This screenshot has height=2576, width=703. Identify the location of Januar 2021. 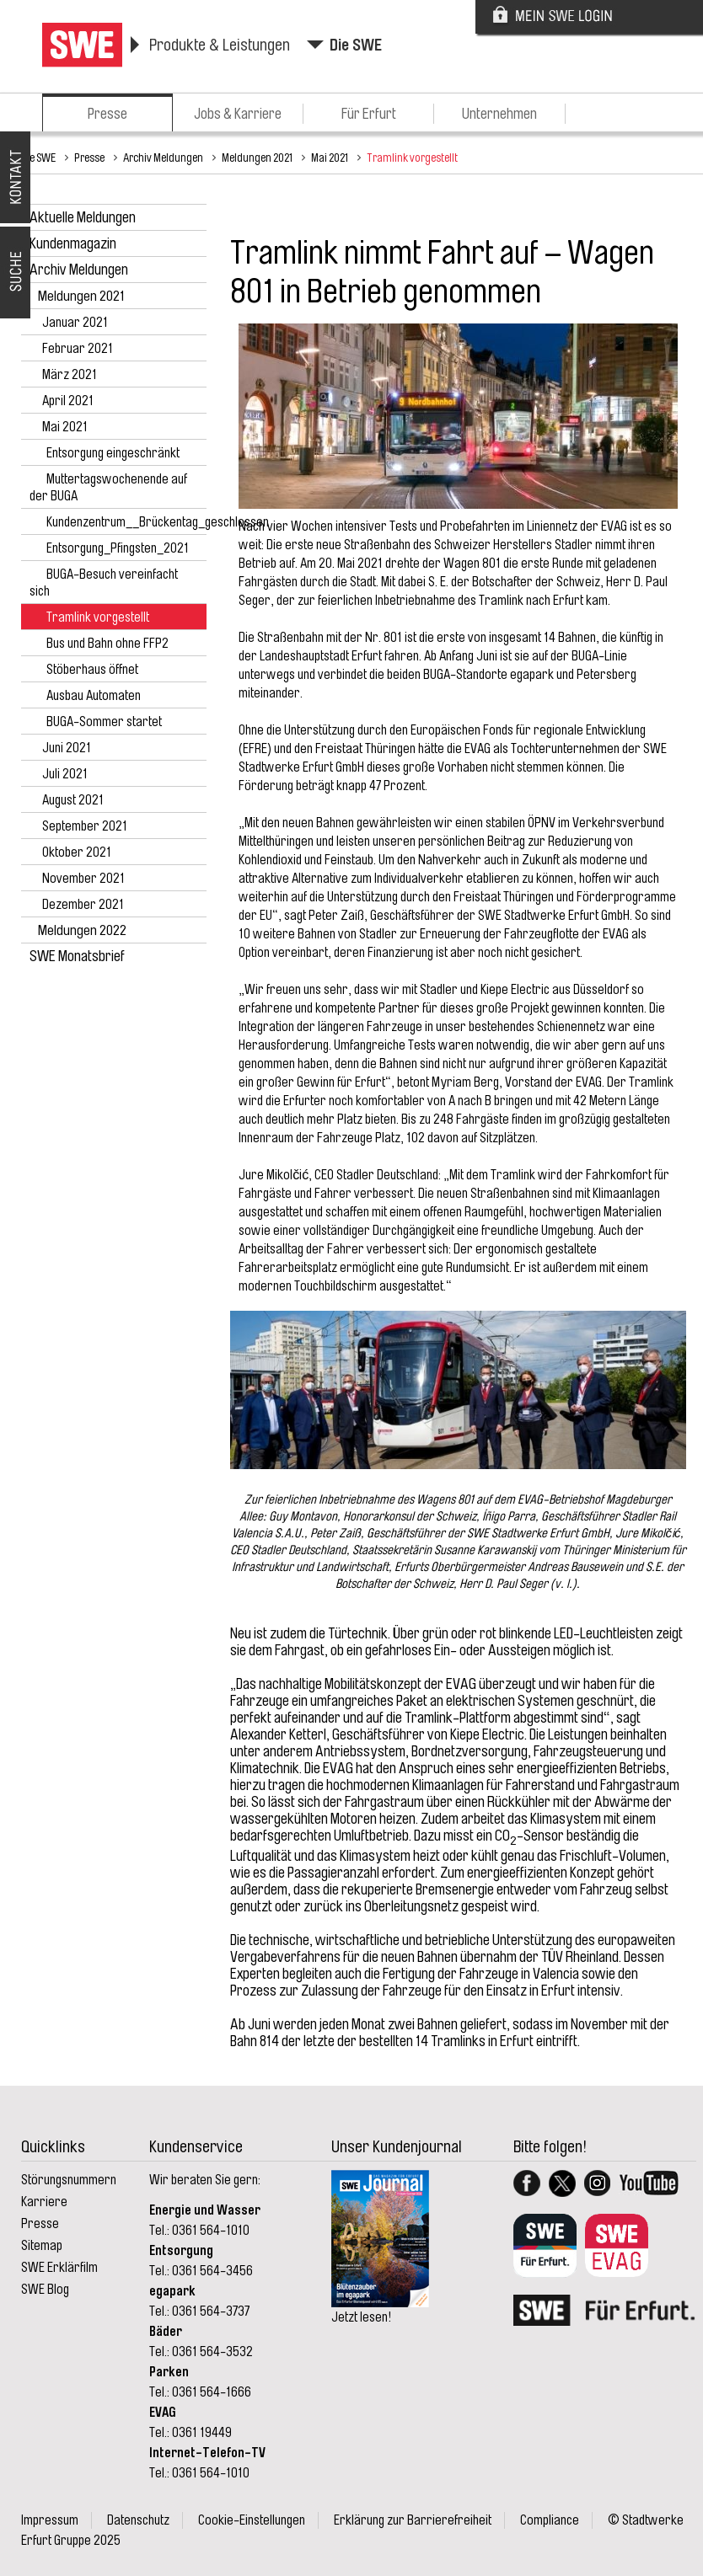
(75, 322).